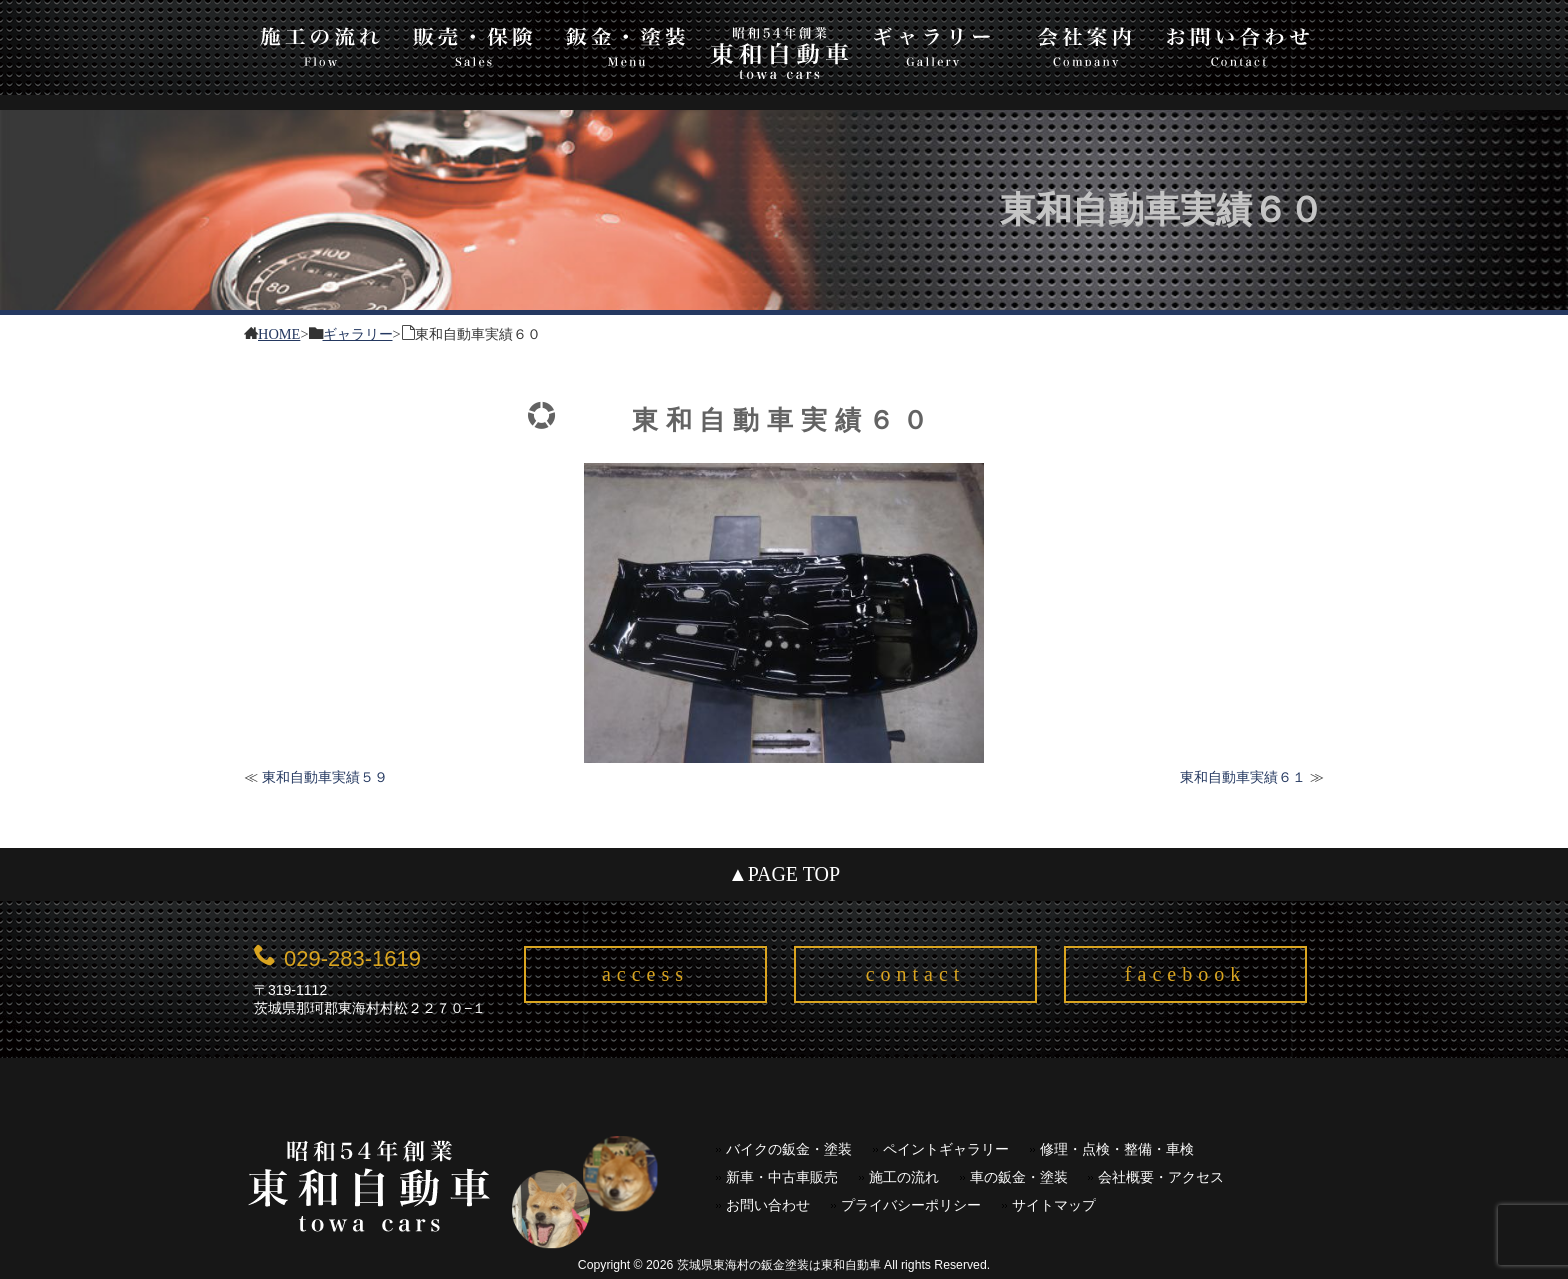 The width and height of the screenshot is (1568, 1279). Describe the element at coordinates (1185, 974) in the screenshot. I see `facebook` at that location.